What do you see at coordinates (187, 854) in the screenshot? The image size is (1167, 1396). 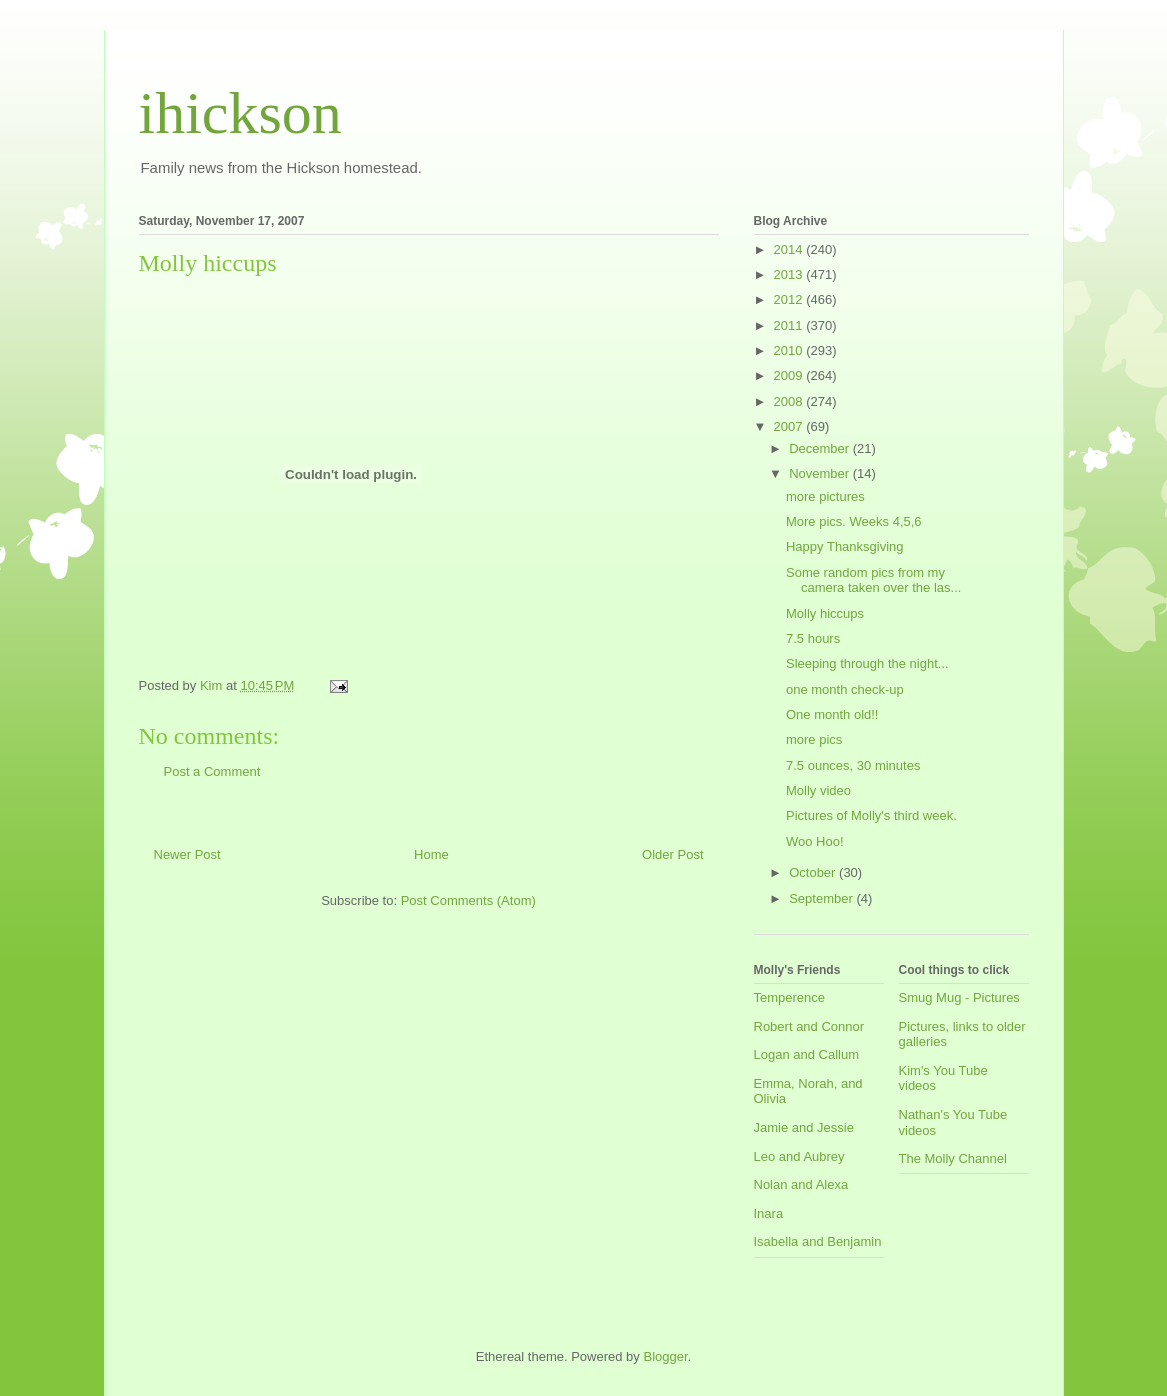 I see `Newer Post` at bounding box center [187, 854].